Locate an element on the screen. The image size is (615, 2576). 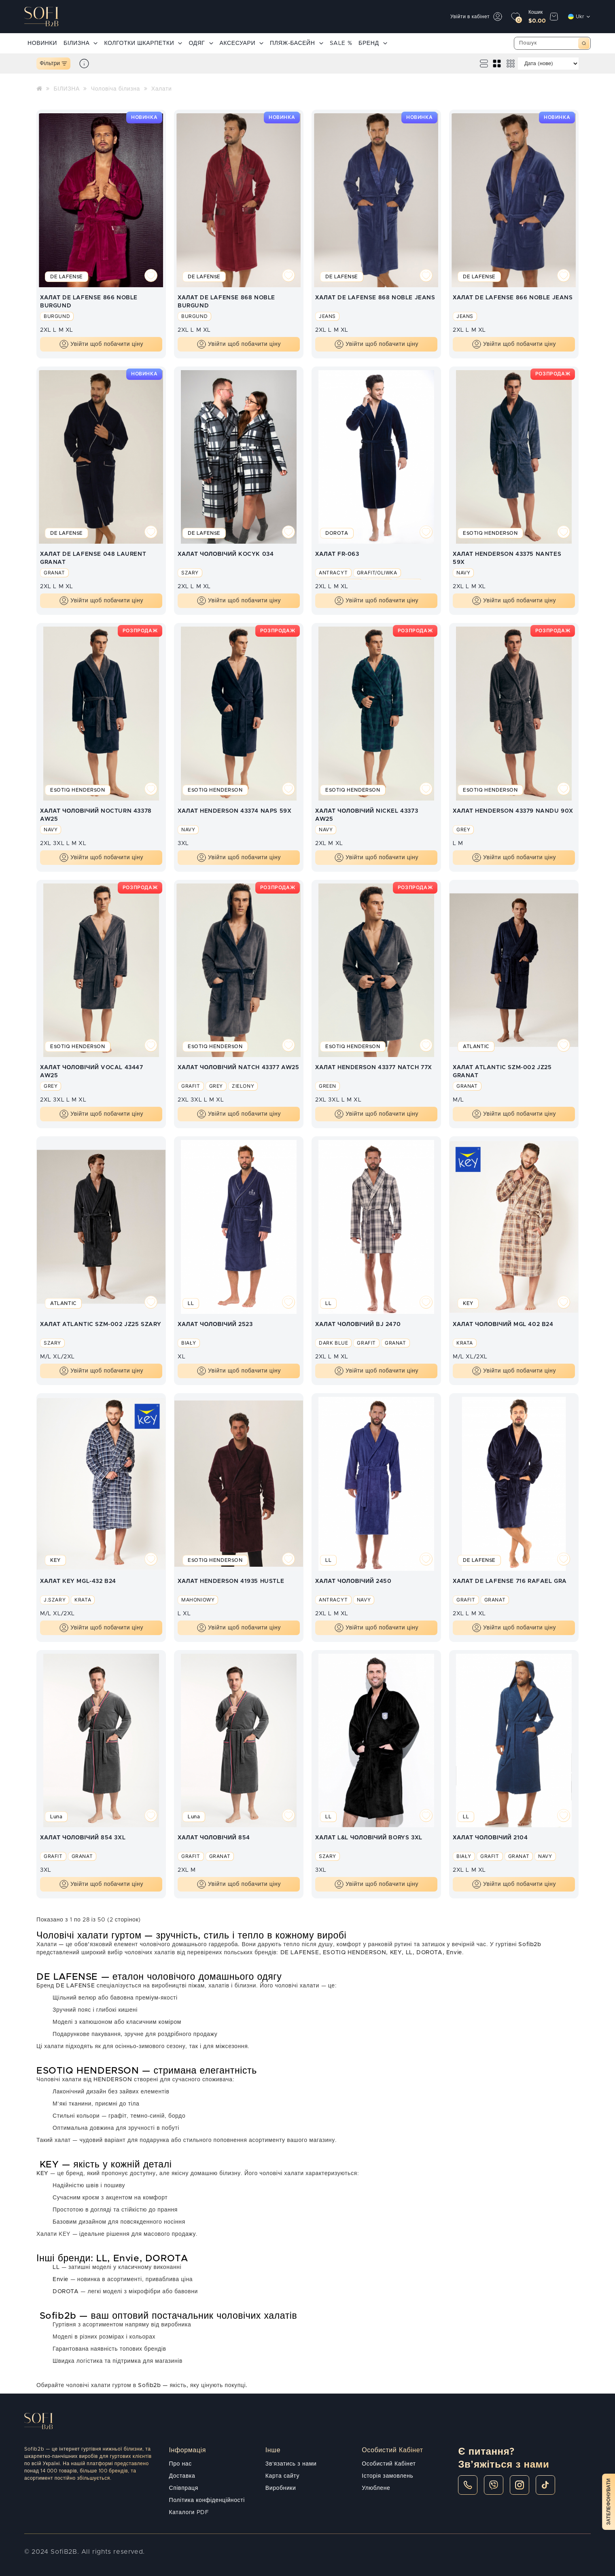
ХАЛАТ DE LAFENSE 868 NOBLE BURGUND is located at coordinates (226, 301).